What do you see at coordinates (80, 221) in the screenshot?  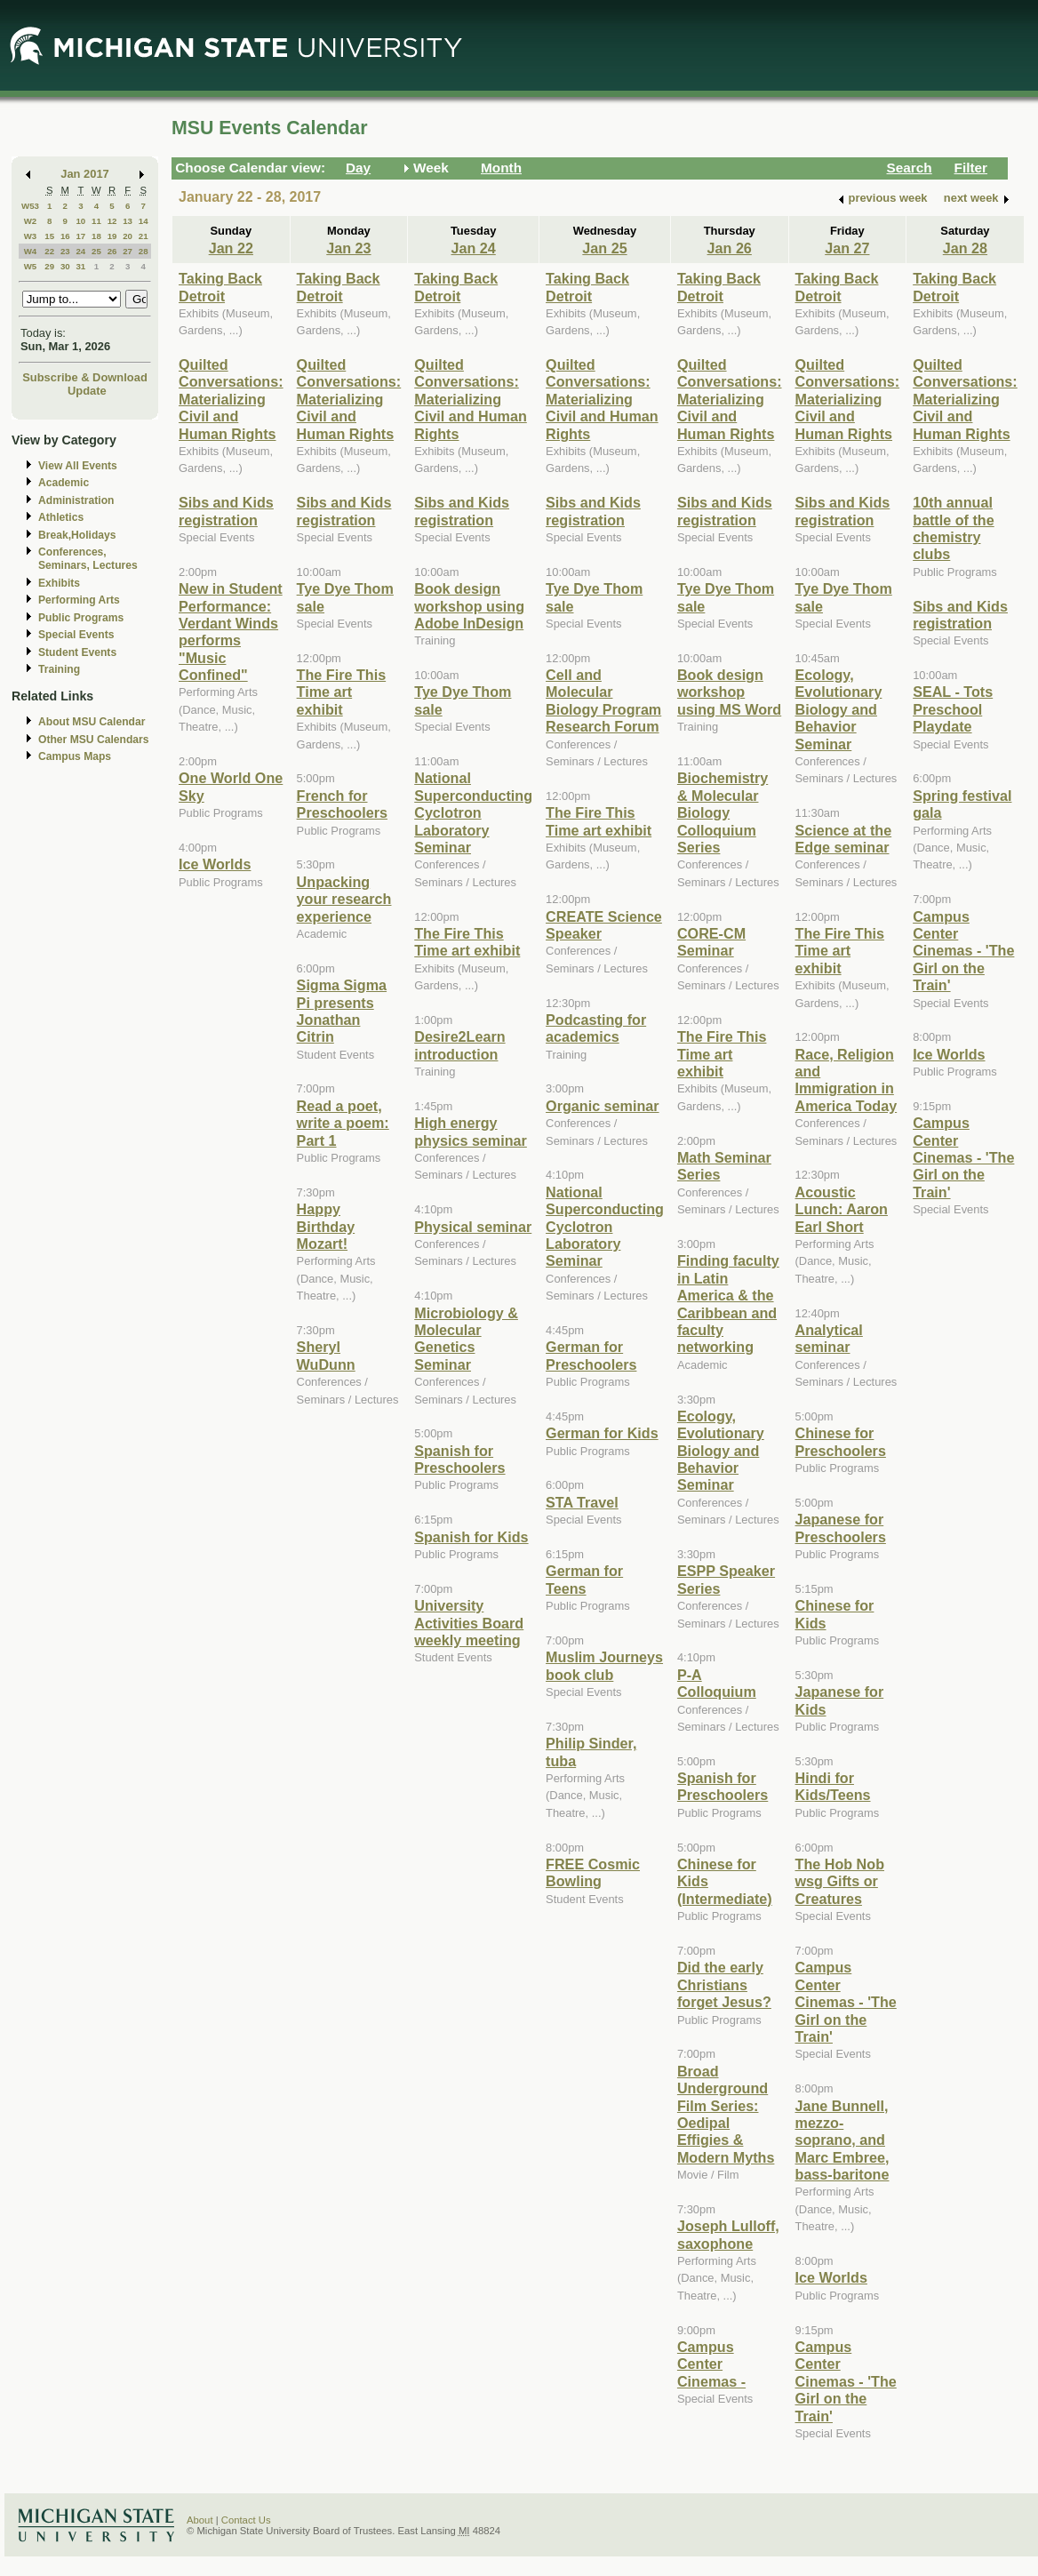 I see `10` at bounding box center [80, 221].